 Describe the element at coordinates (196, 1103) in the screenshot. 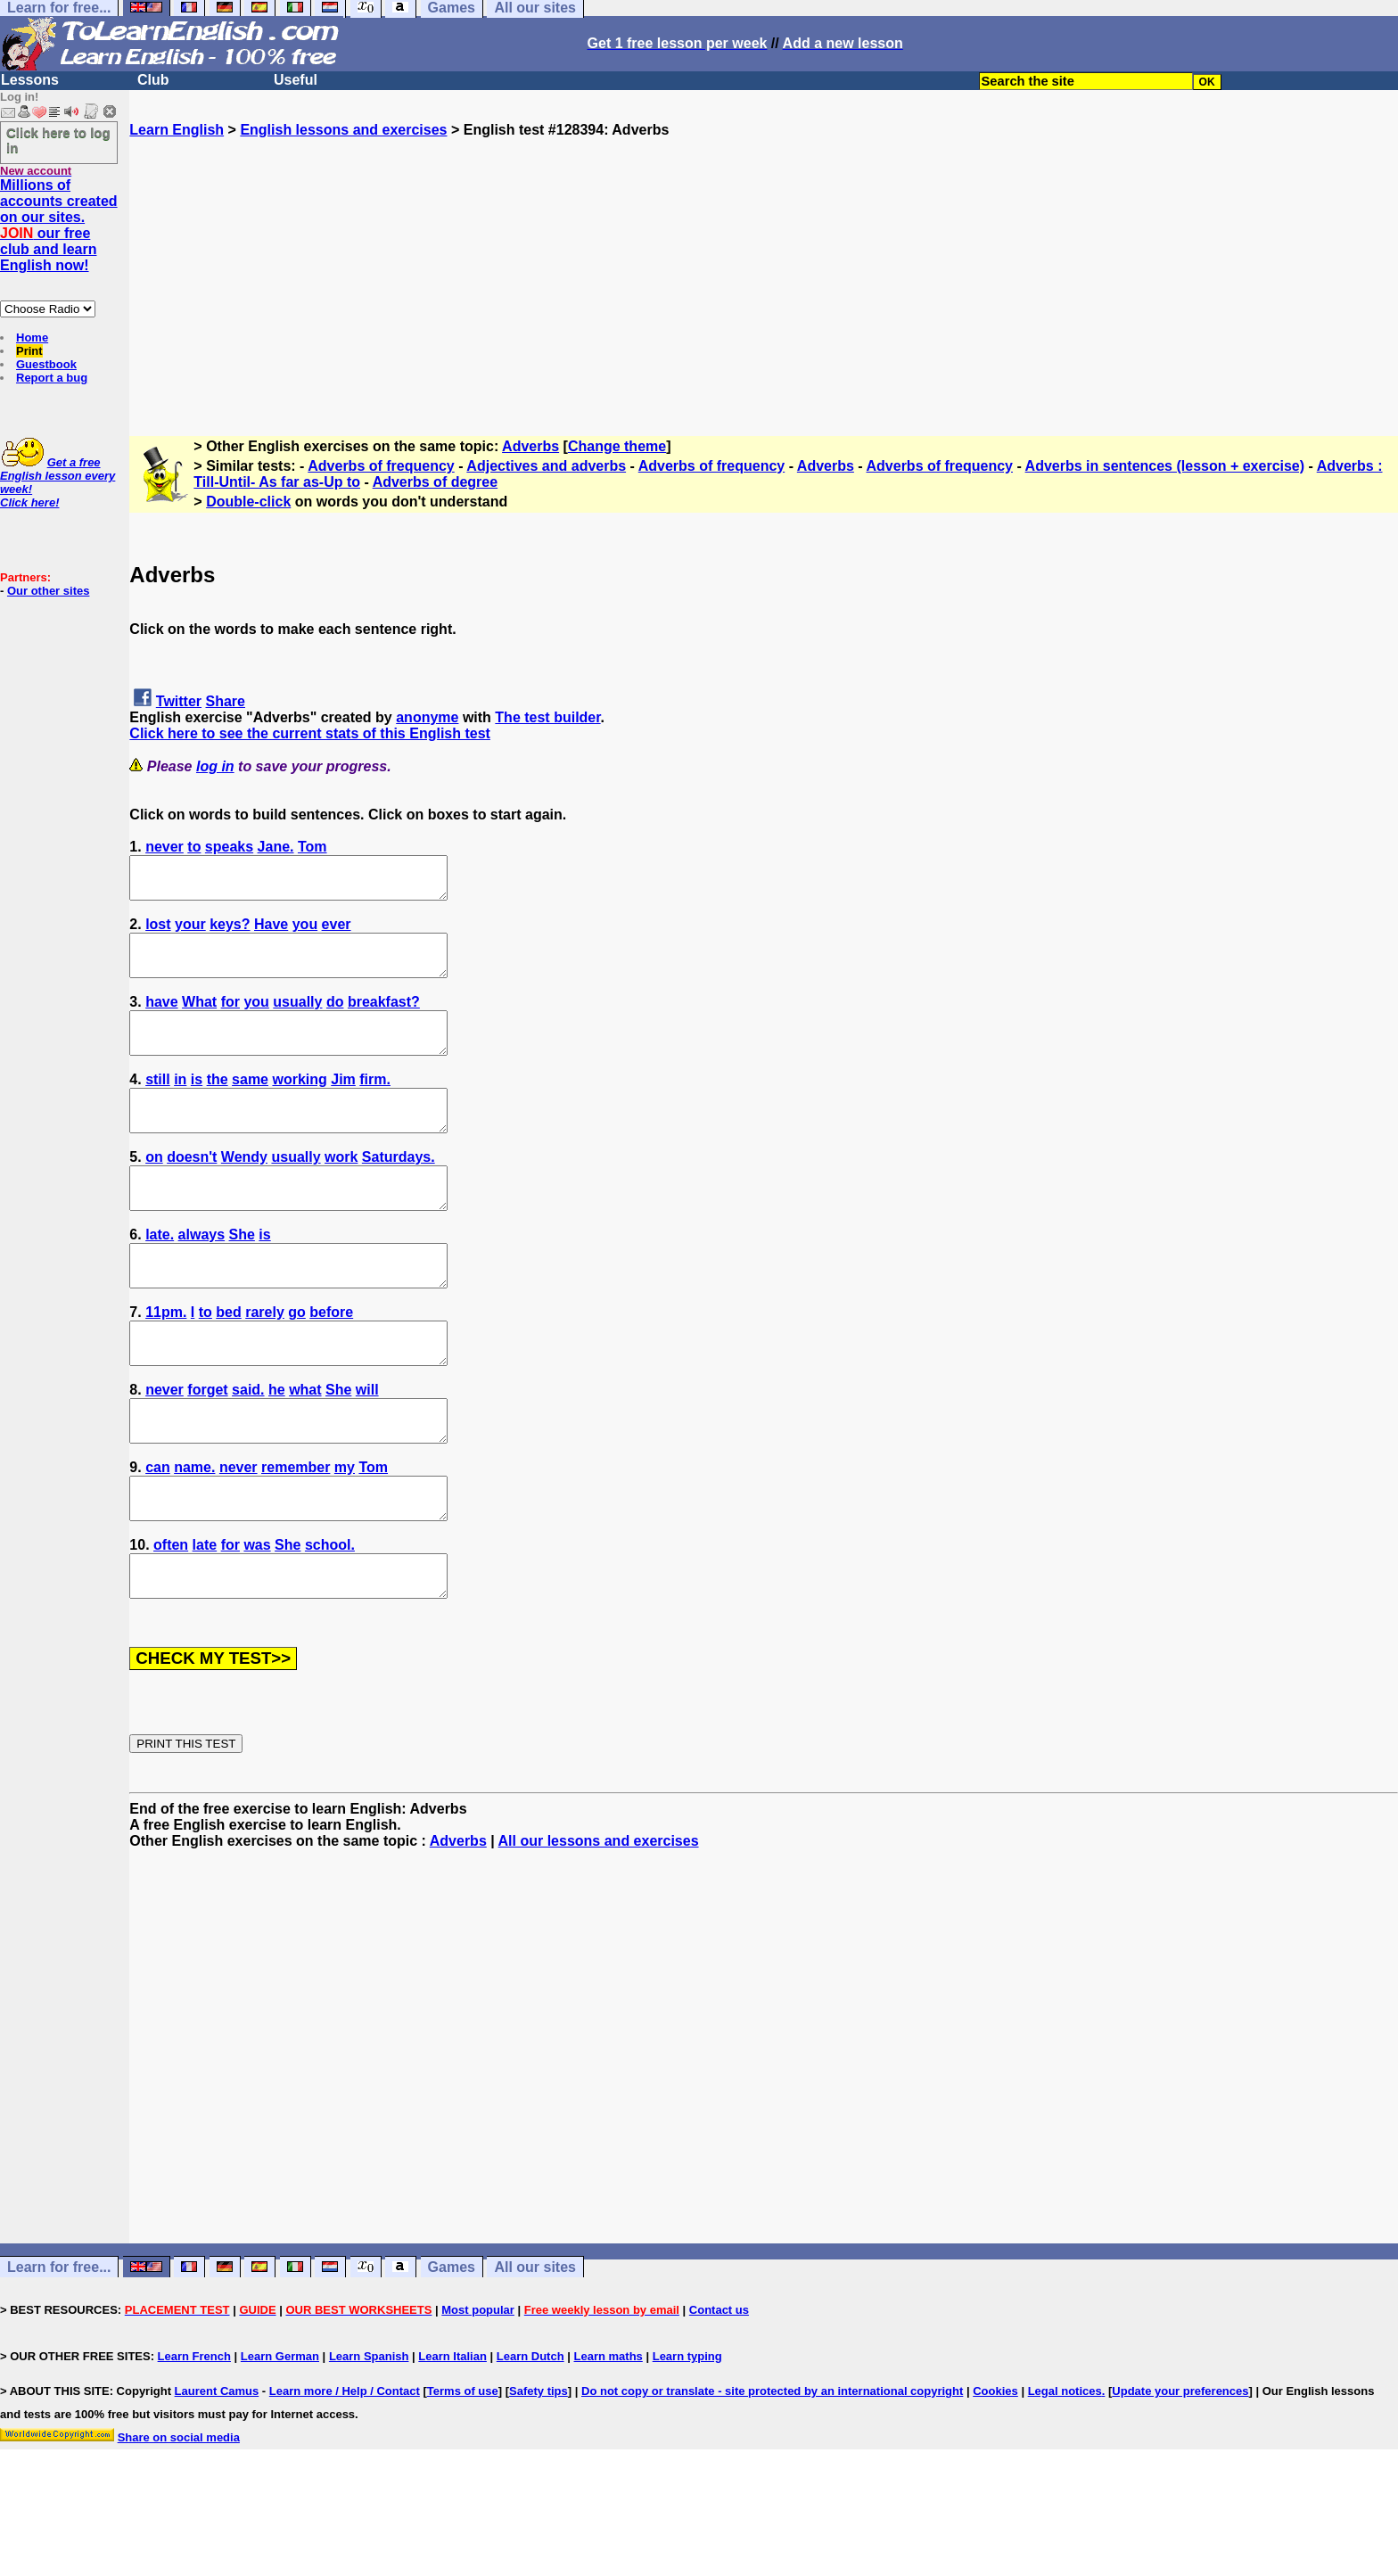

I see `is` at that location.